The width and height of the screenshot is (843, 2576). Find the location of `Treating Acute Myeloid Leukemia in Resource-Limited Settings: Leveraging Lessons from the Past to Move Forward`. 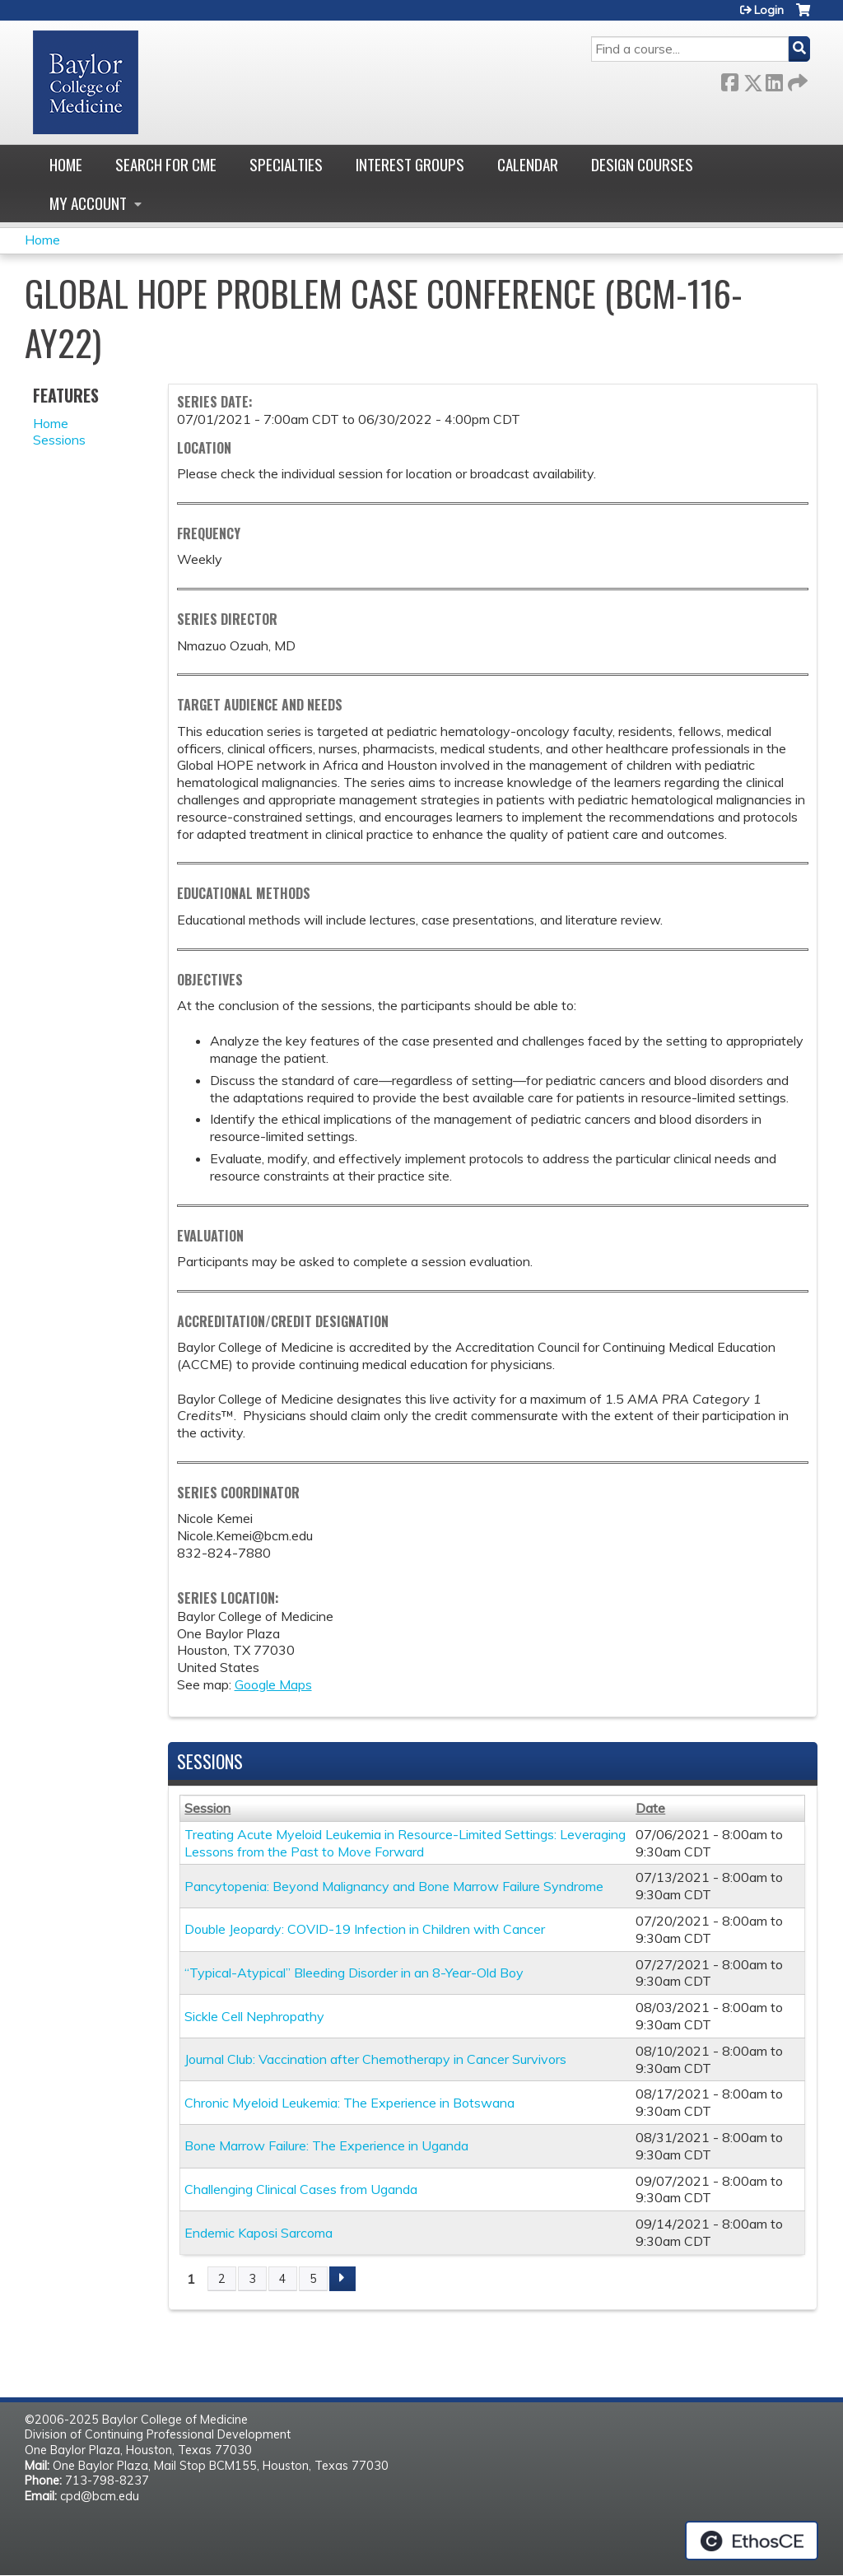

Treating Acute Myeloid Leukemia in Resource-Limited Settings: Leveraging Lessons from the Past to Move Forward is located at coordinates (405, 1843).